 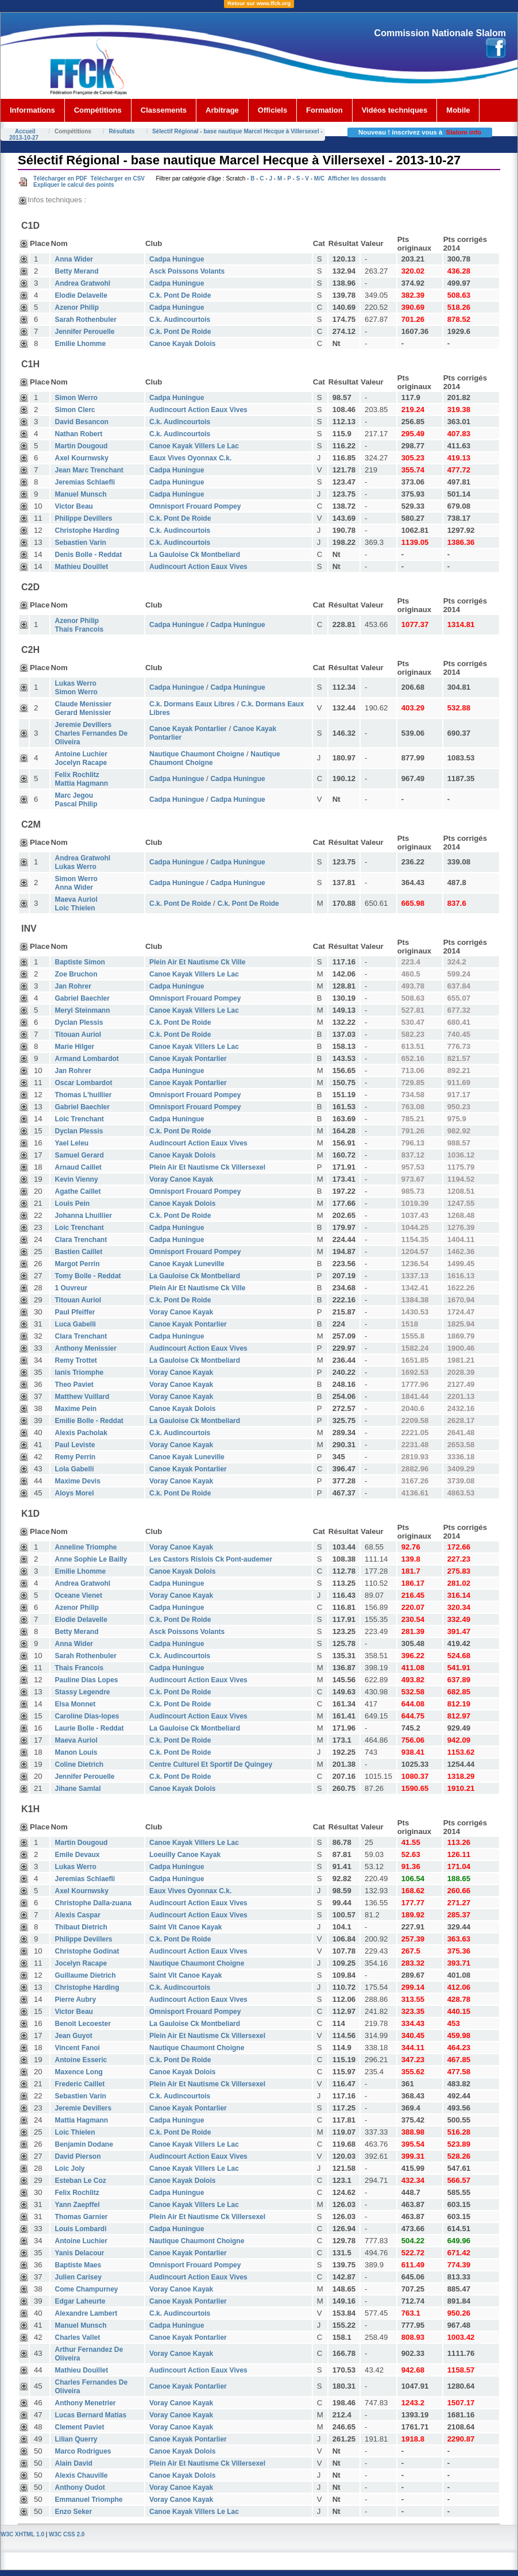 What do you see at coordinates (89, 1728) in the screenshot?
I see `Laurie Bolle - Reddat` at bounding box center [89, 1728].